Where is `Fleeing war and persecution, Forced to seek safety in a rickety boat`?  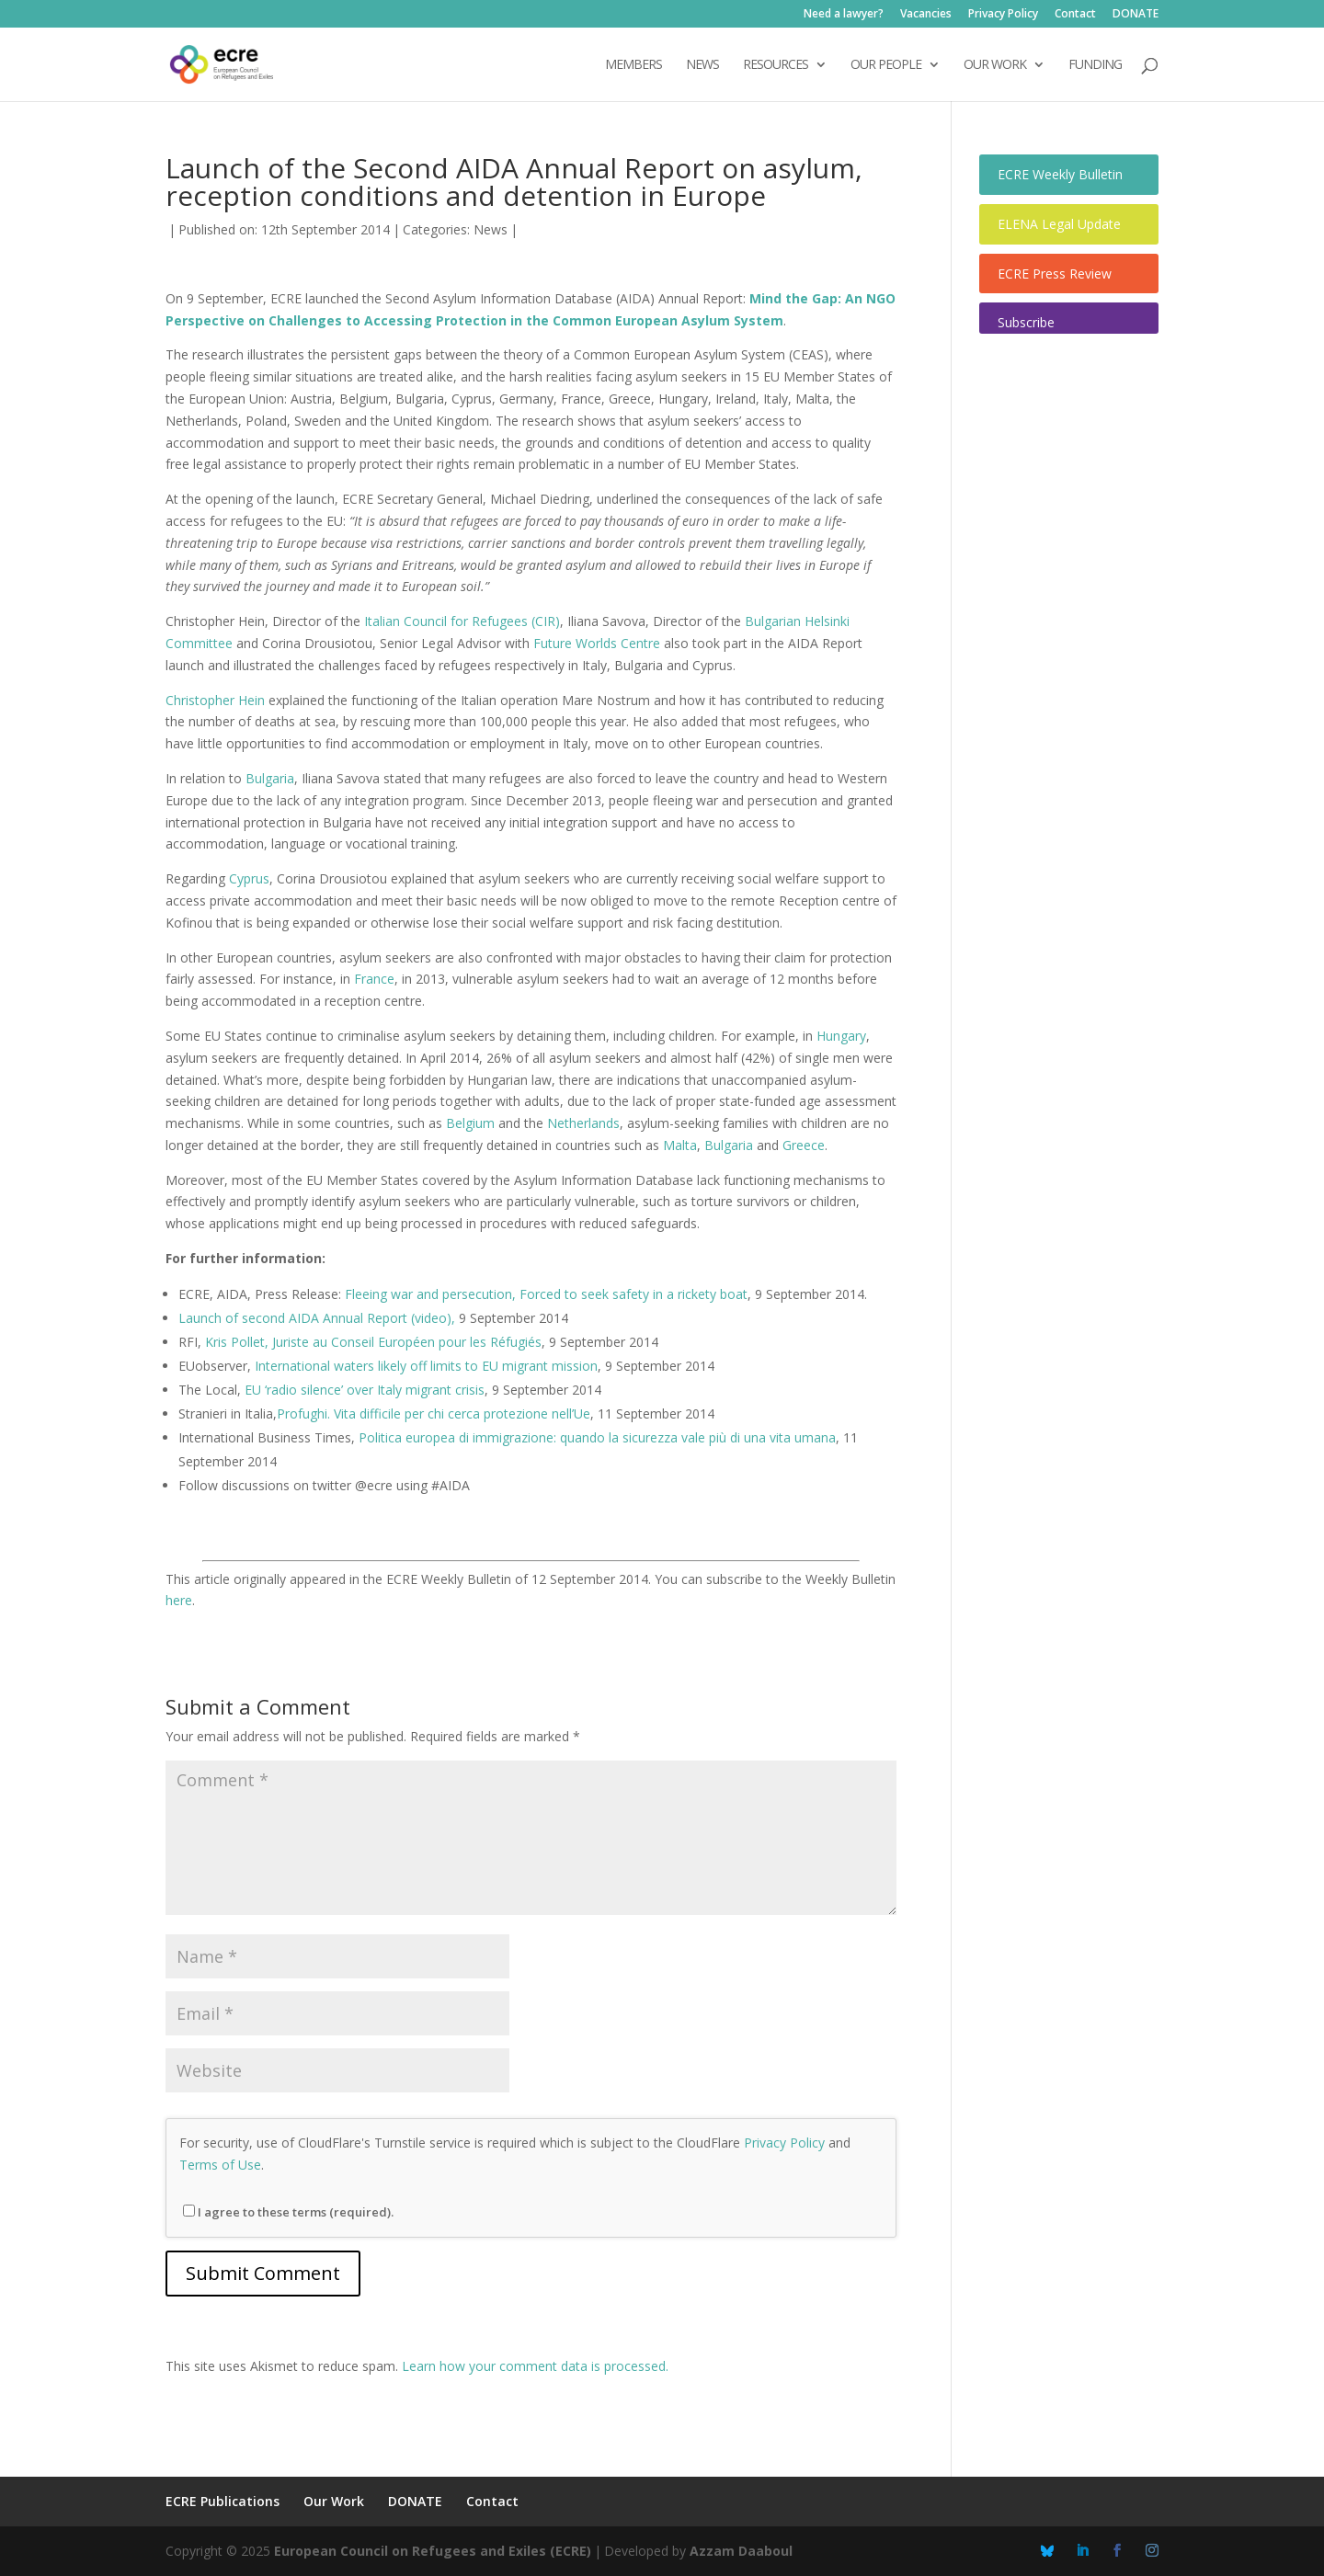
Fleeing war and persecution, Forced to seek safety in a rickety boat is located at coordinates (546, 1294).